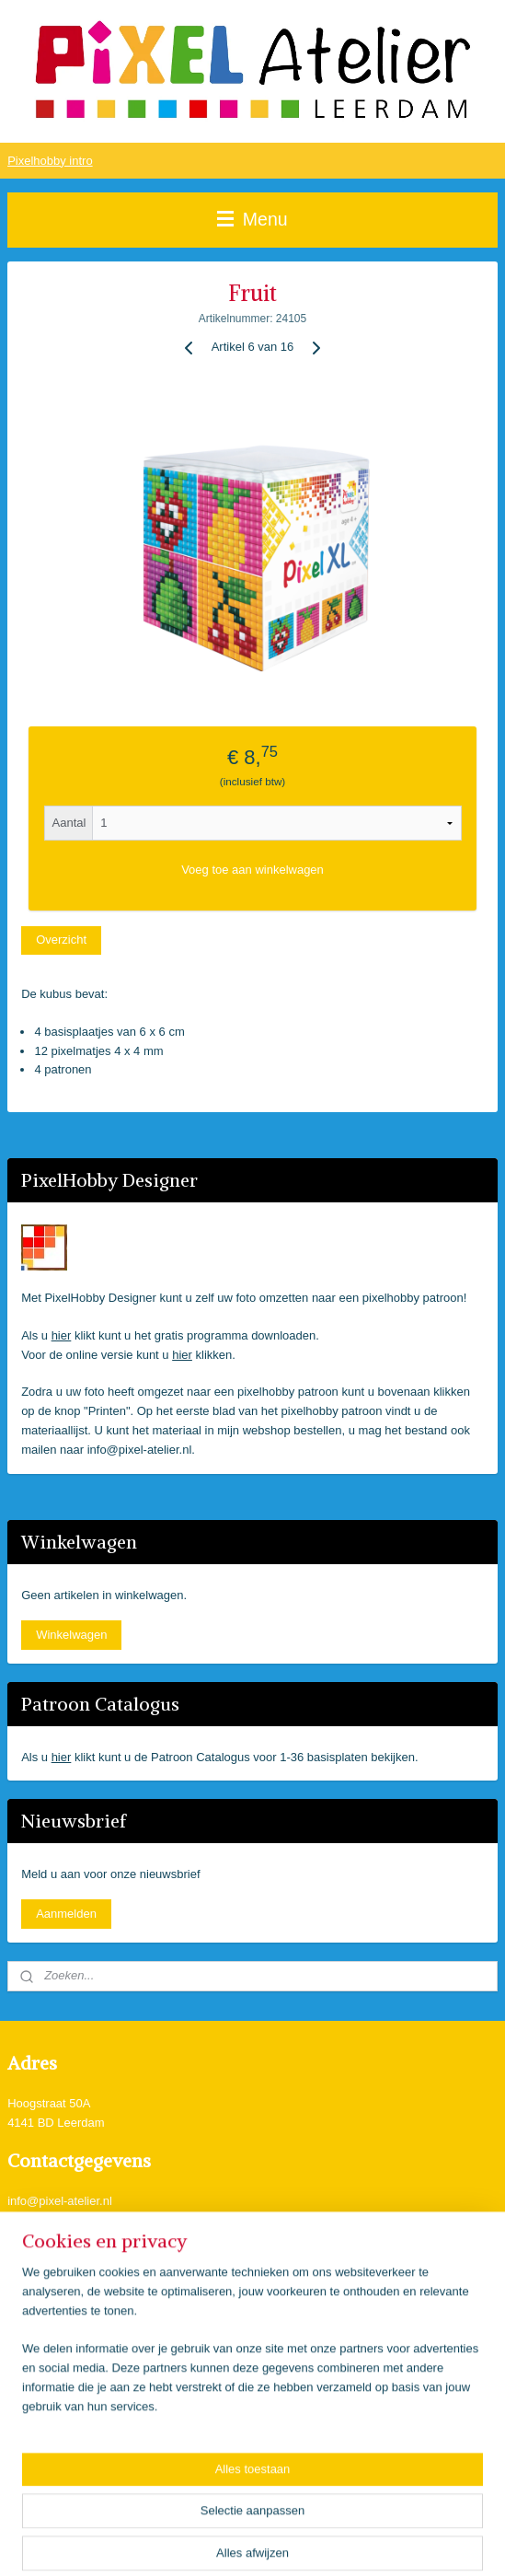 This screenshot has width=505, height=2576. I want to click on rss, so click(246, 2541).